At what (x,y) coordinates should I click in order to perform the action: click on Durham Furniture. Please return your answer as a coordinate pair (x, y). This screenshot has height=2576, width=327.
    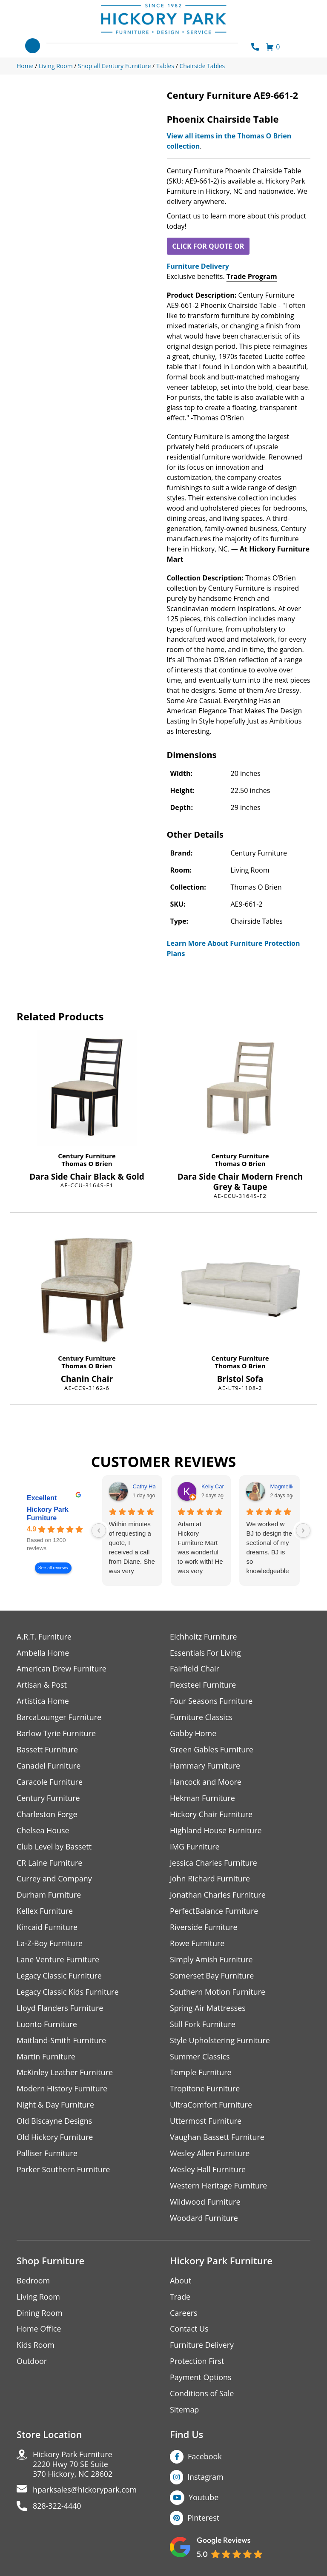
    Looking at the image, I should click on (49, 1896).